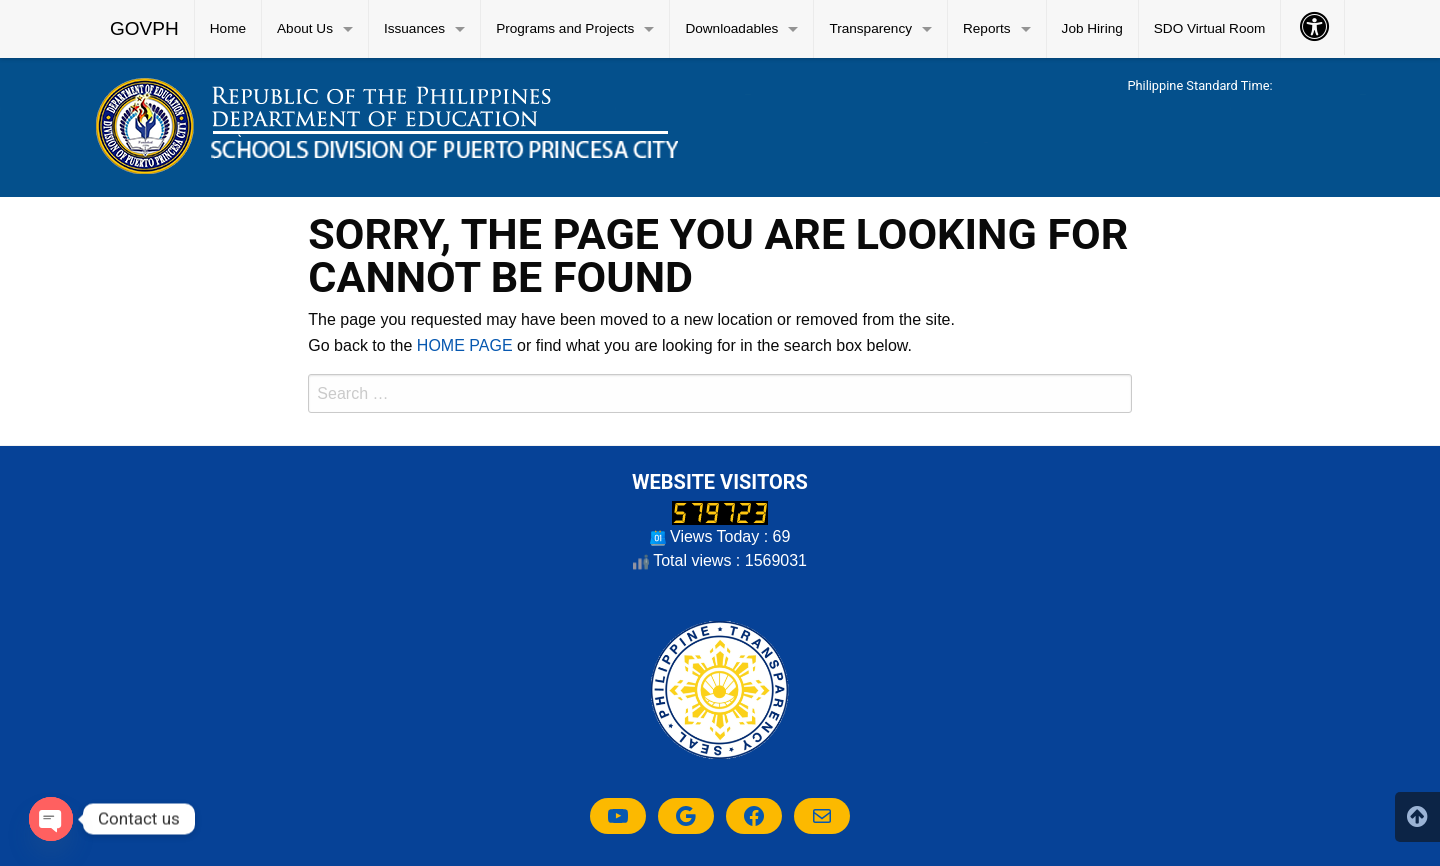 This screenshot has height=866, width=1440. What do you see at coordinates (565, 28) in the screenshot?
I see `Programs and Projects` at bounding box center [565, 28].